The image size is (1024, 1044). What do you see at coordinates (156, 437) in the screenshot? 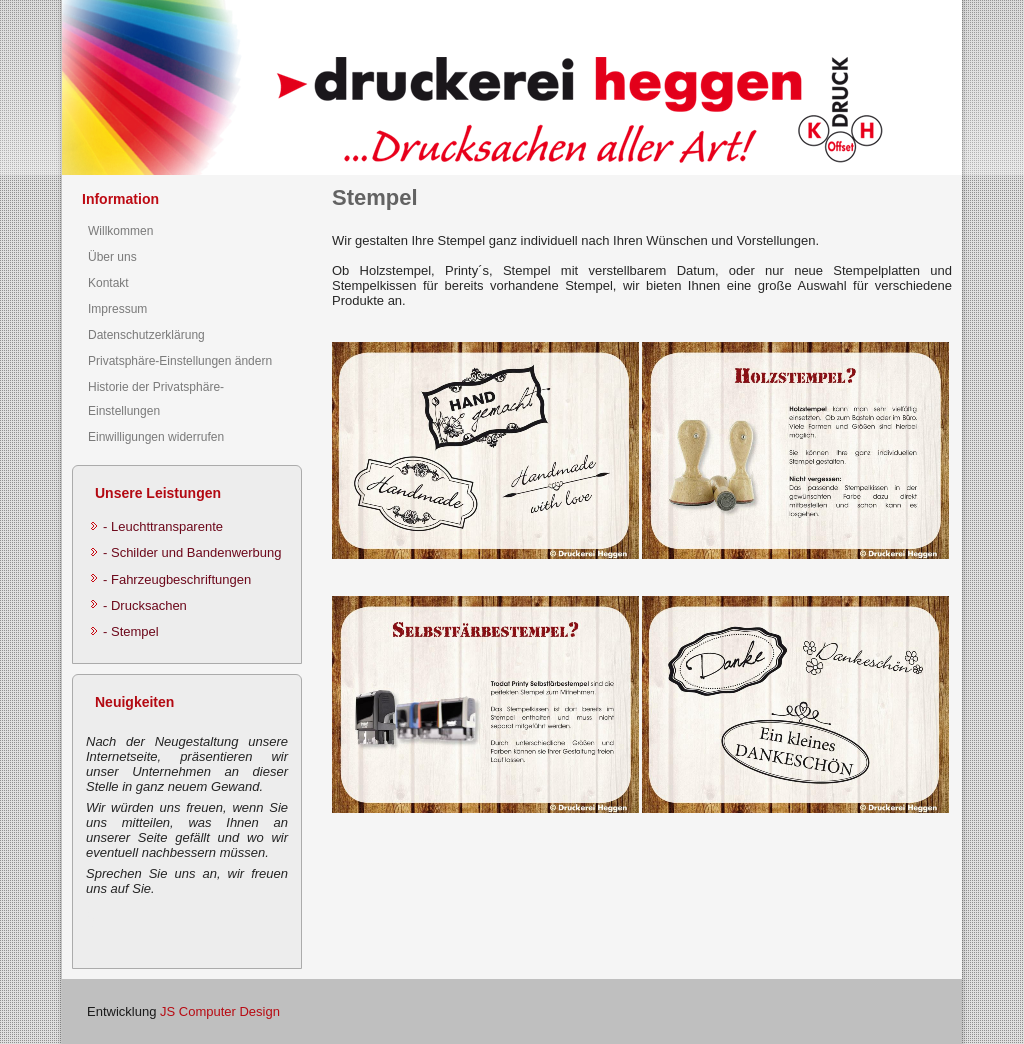
I see `Einwilligungen widerrufen` at bounding box center [156, 437].